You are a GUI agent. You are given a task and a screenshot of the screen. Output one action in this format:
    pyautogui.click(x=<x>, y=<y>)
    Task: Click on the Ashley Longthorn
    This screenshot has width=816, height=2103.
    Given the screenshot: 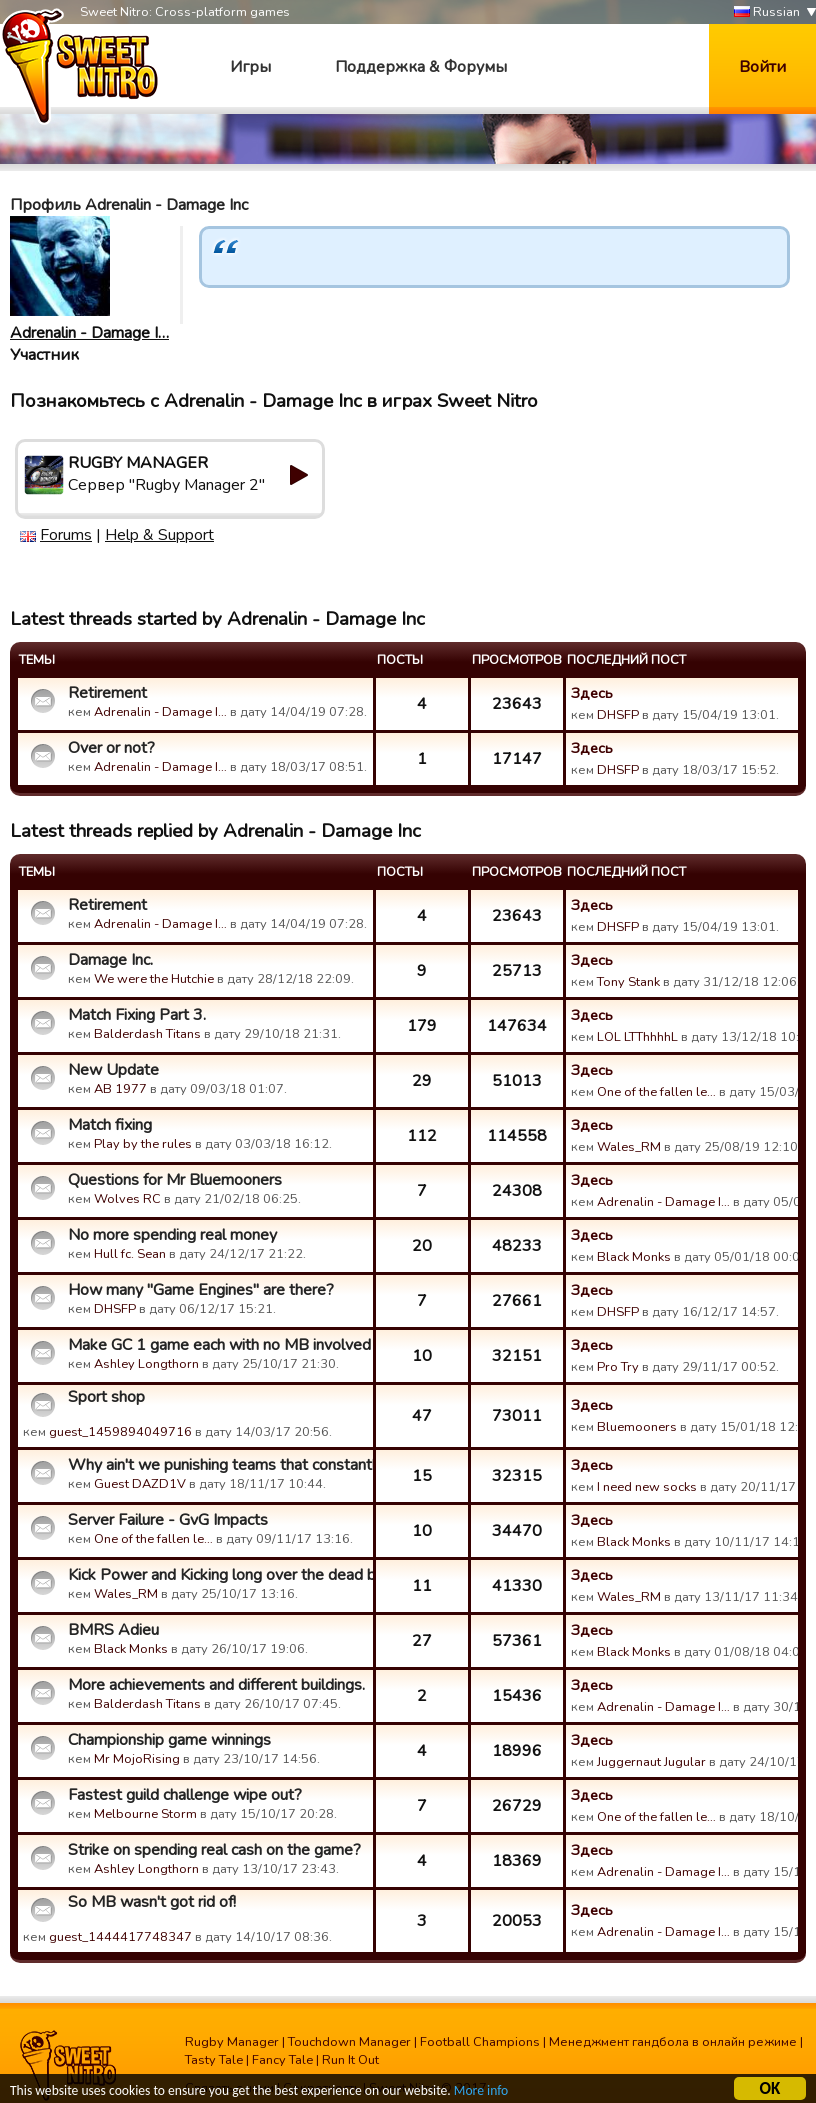 What is the action you would take?
    pyautogui.click(x=146, y=1364)
    